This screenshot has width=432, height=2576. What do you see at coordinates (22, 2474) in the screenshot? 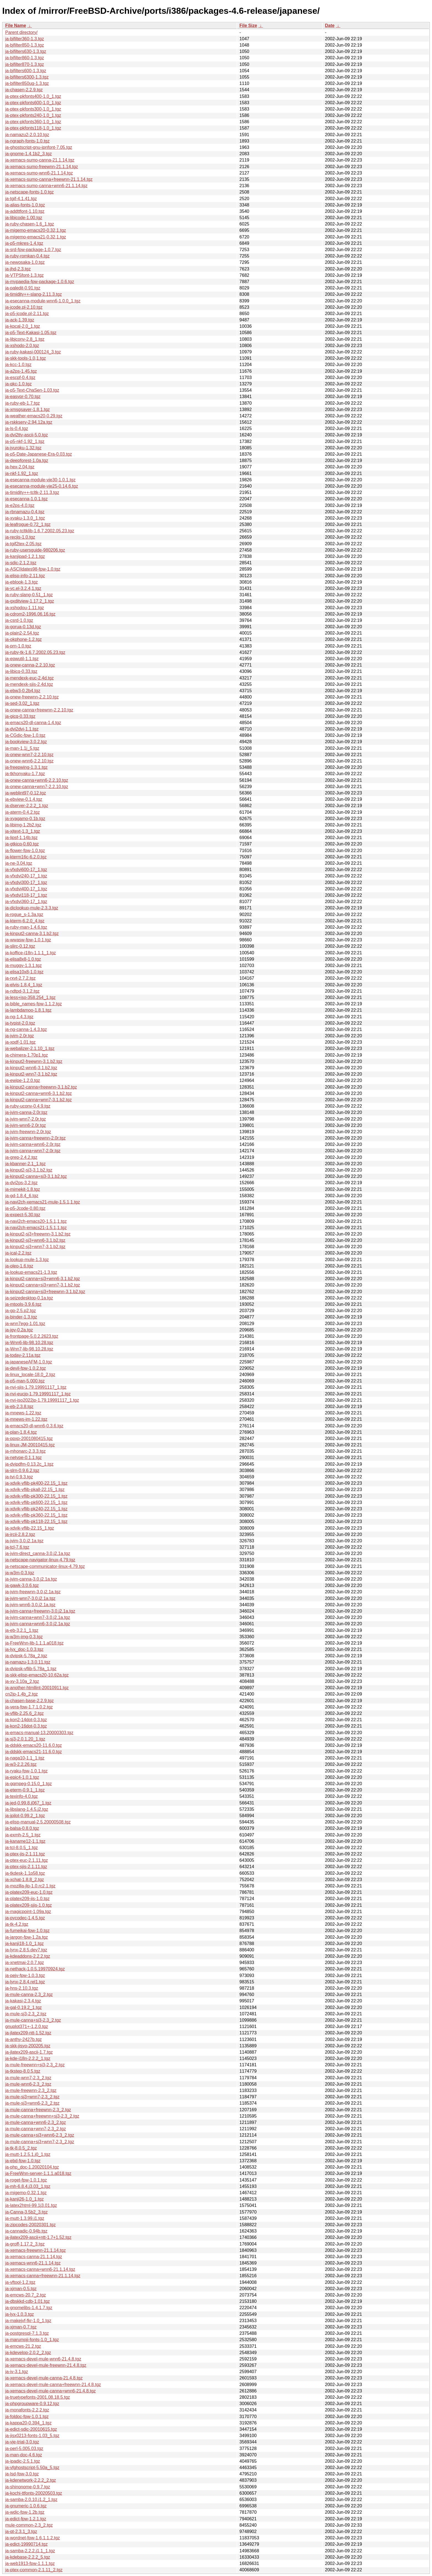
I see `ja-lsd-fpw-3.0.tgz` at bounding box center [22, 2474].